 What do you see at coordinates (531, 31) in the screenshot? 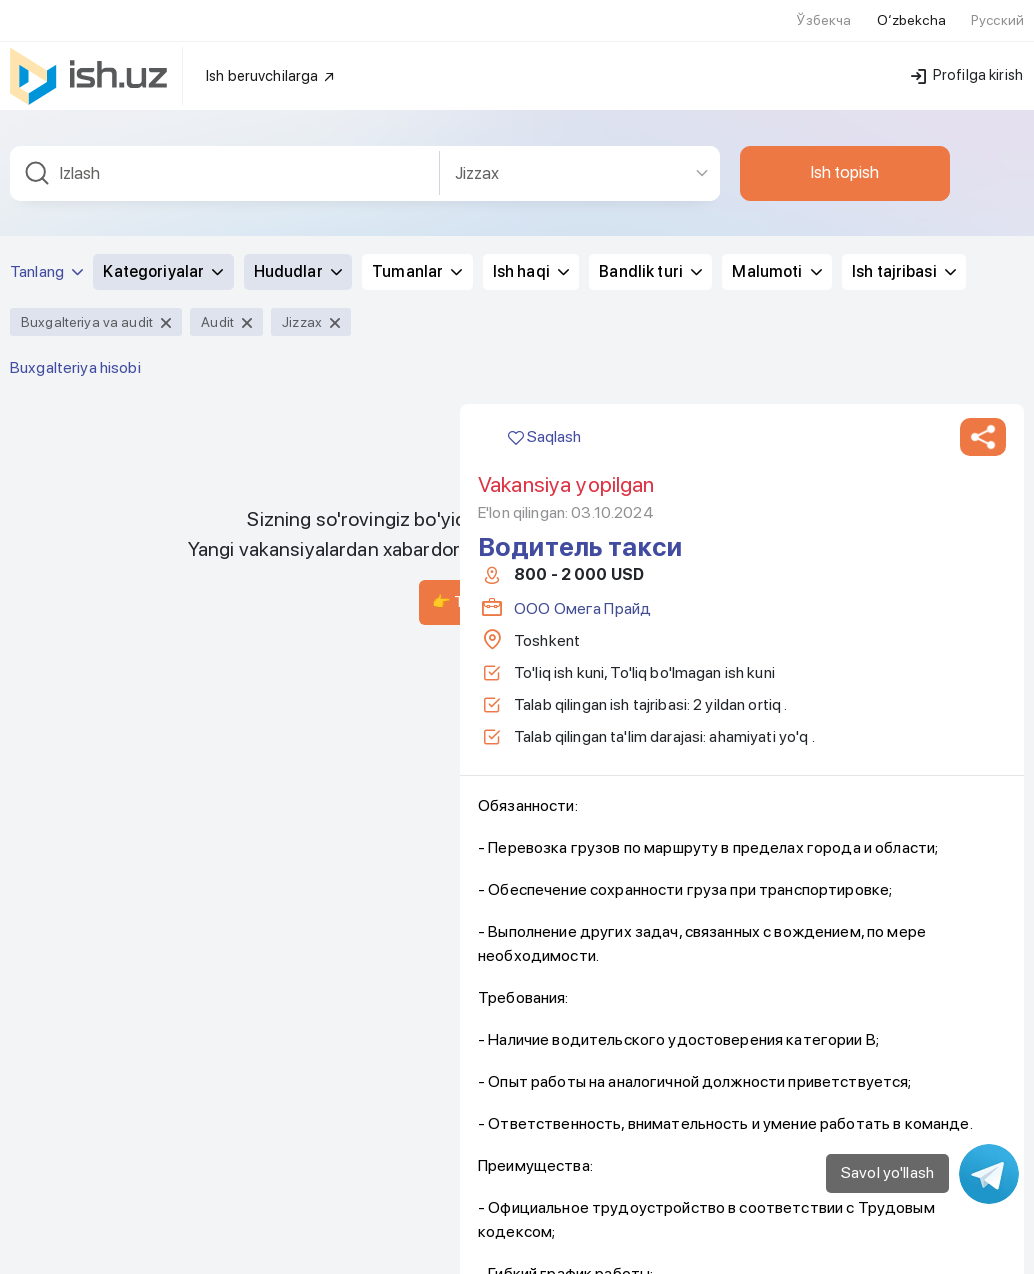
I see `Ish haqi [button]` at bounding box center [531, 31].